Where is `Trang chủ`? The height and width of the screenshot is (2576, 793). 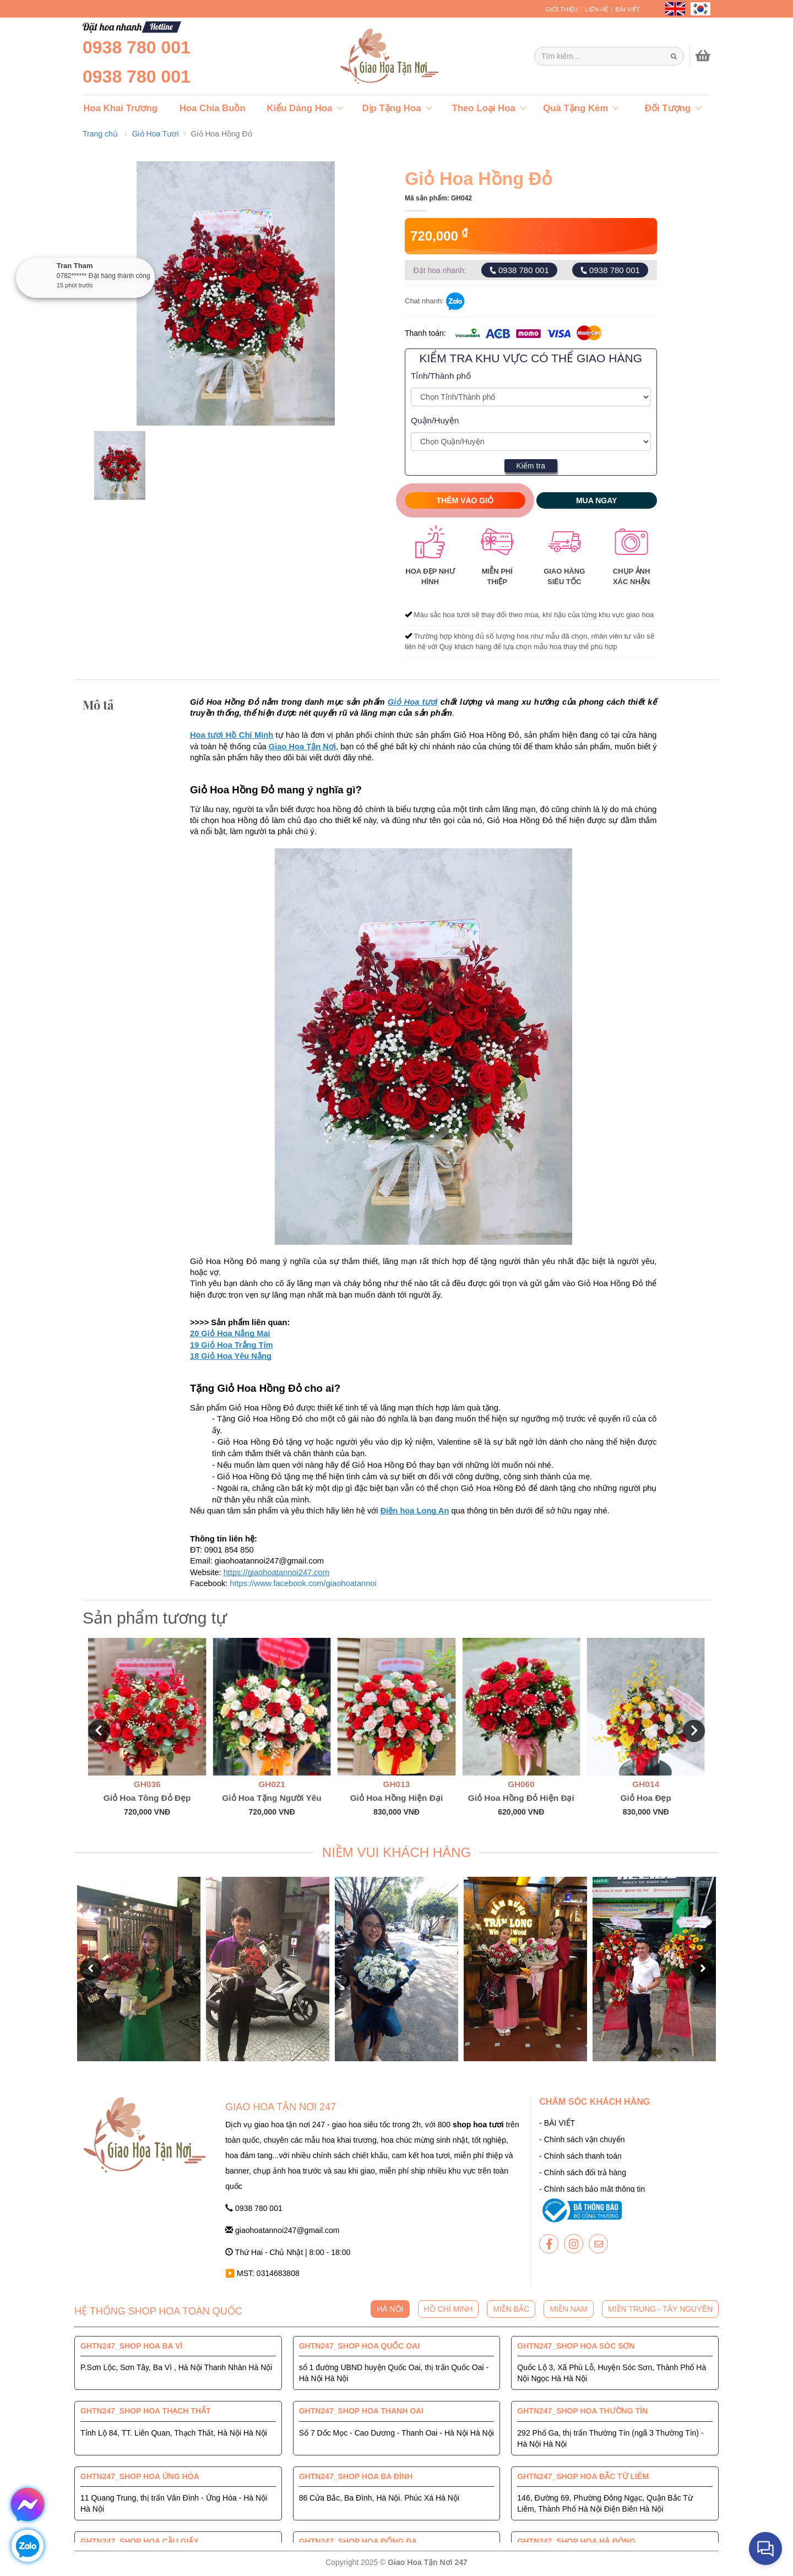
Trang chủ is located at coordinates (100, 133).